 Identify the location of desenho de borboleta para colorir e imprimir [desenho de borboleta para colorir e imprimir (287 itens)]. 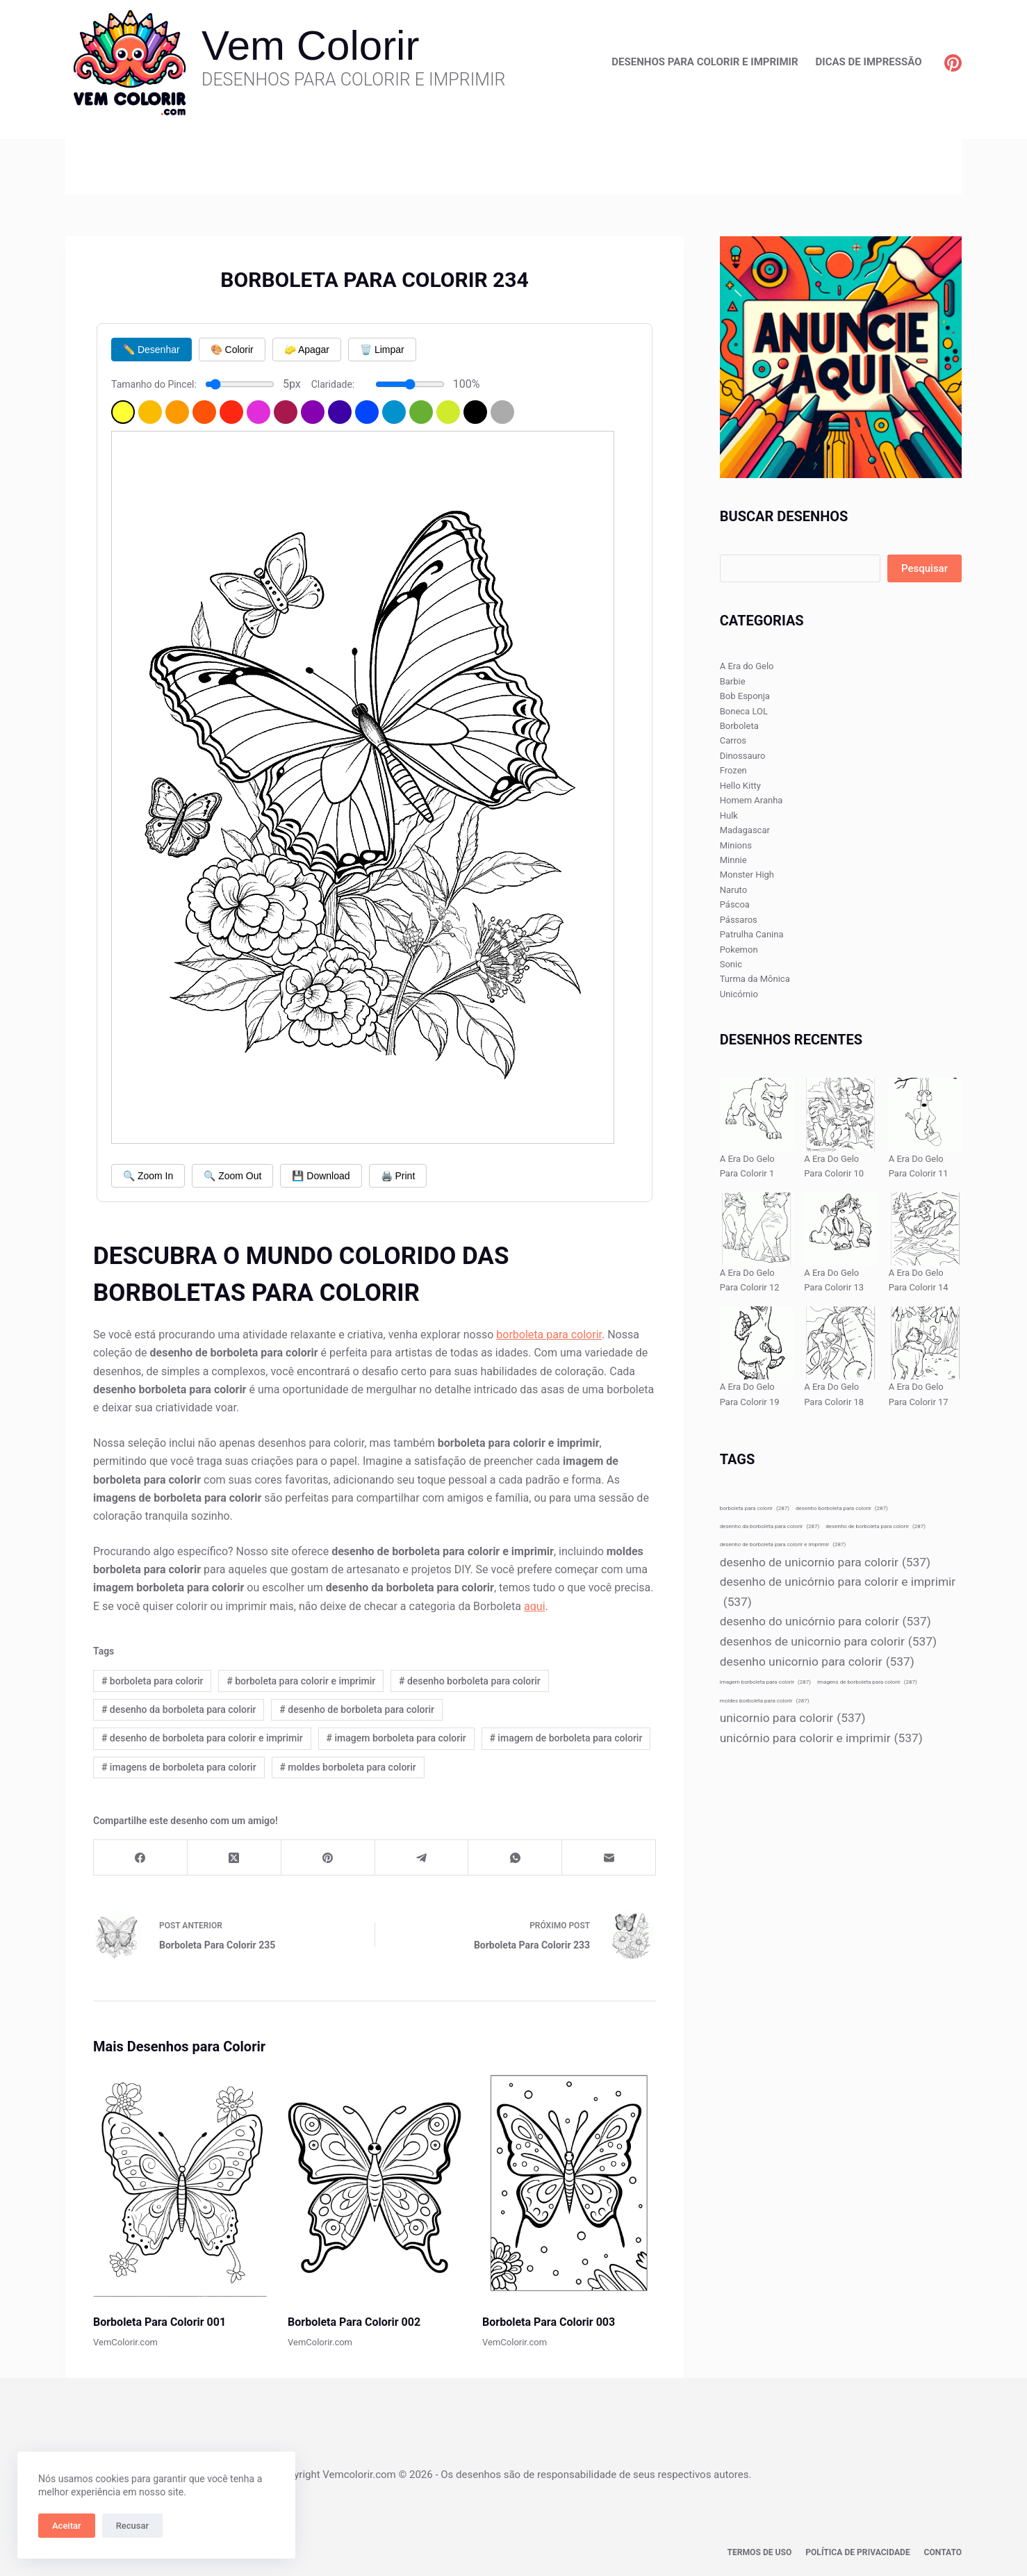
(783, 1544).